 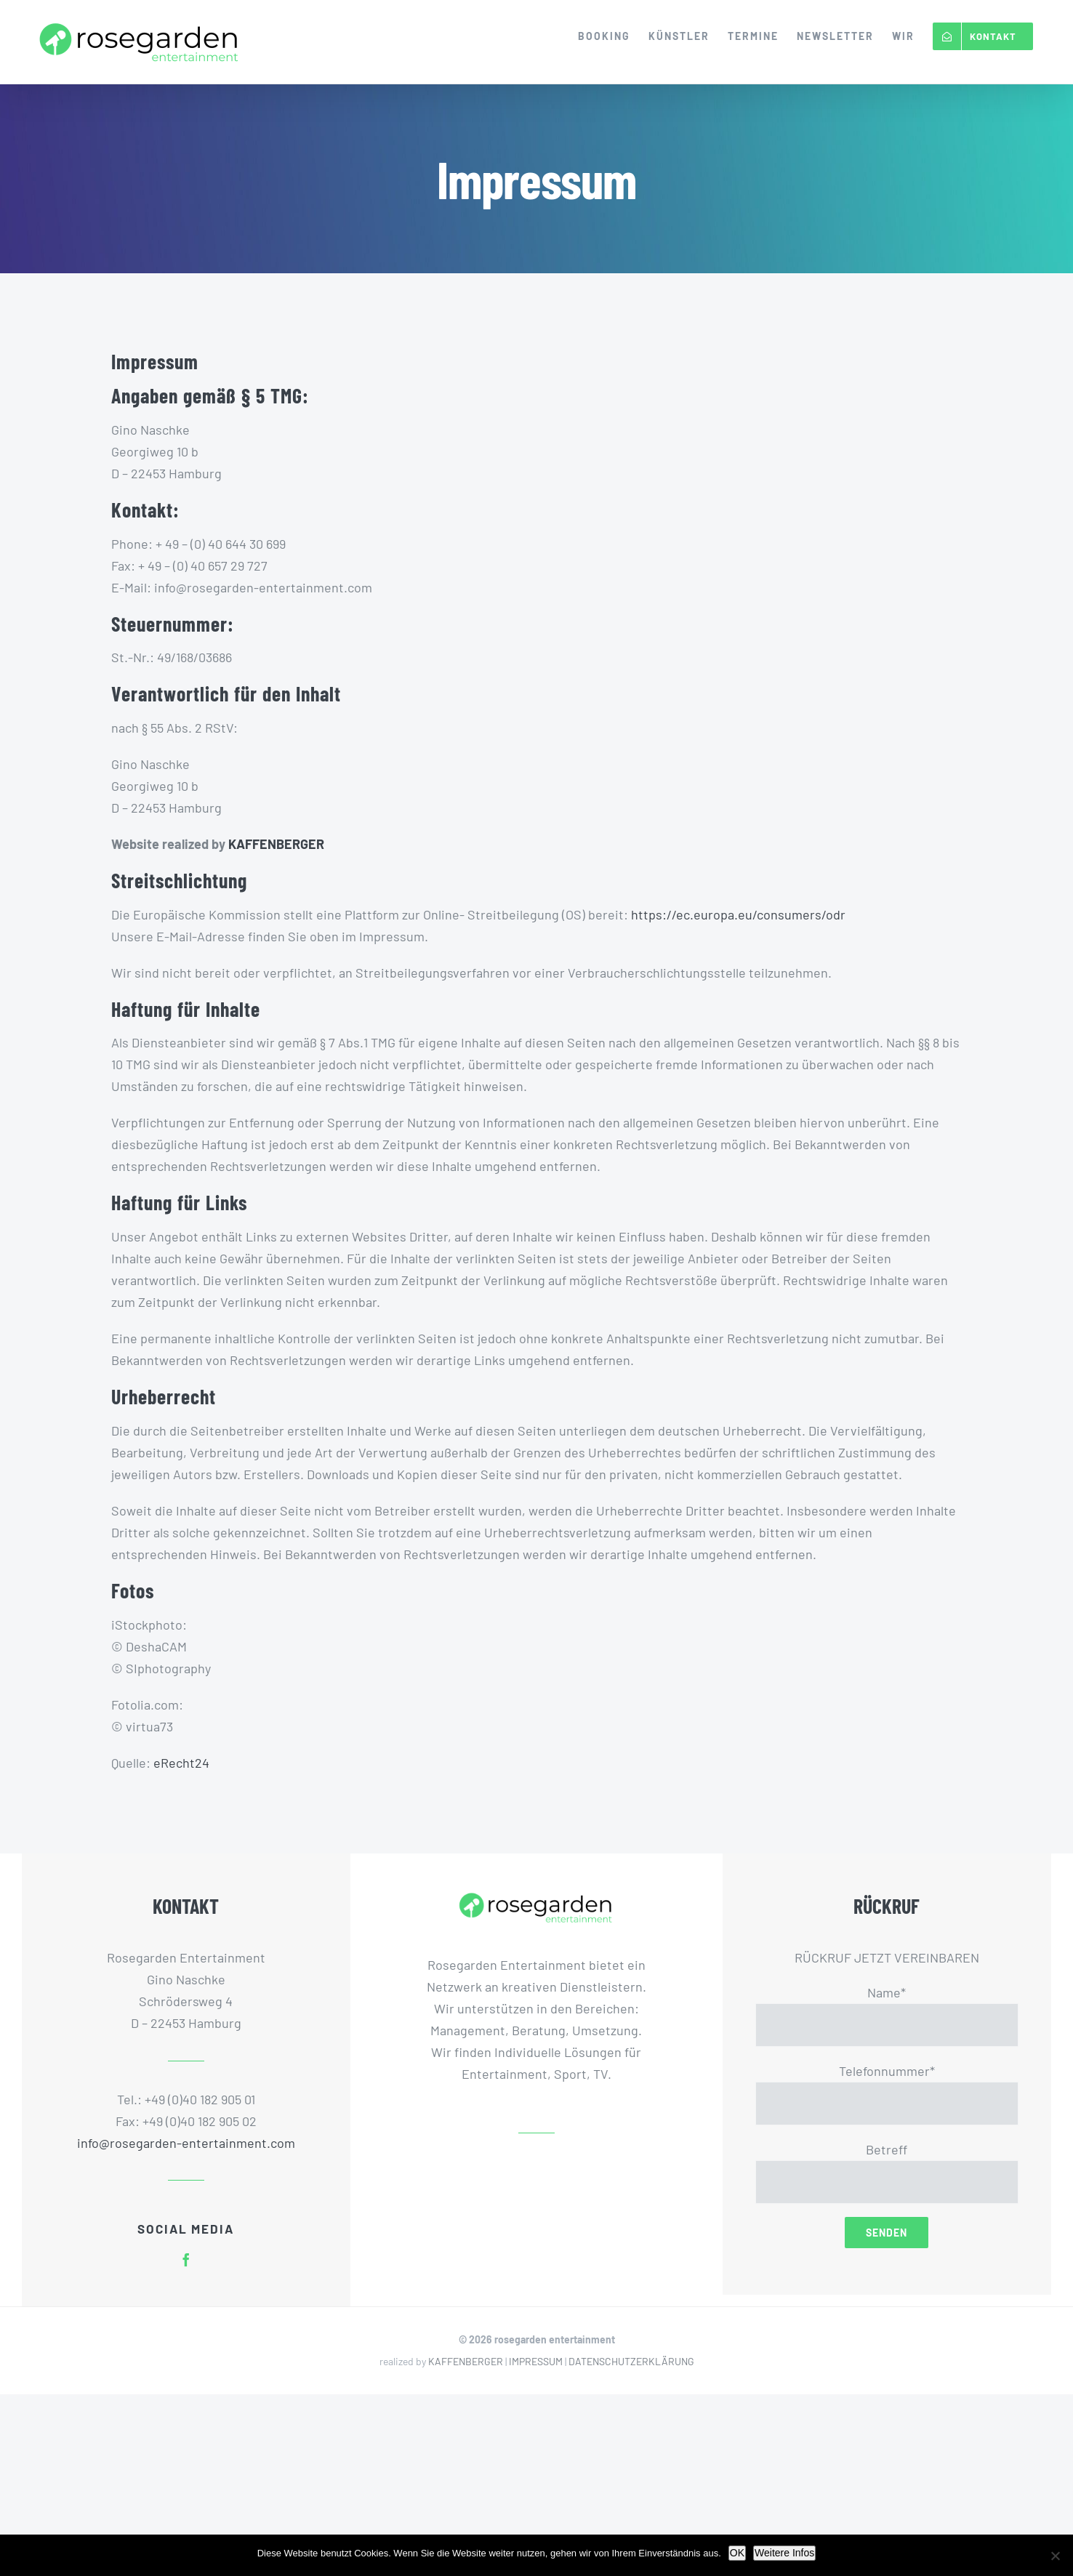 I want to click on KAFFENBERGER, so click(x=276, y=844).